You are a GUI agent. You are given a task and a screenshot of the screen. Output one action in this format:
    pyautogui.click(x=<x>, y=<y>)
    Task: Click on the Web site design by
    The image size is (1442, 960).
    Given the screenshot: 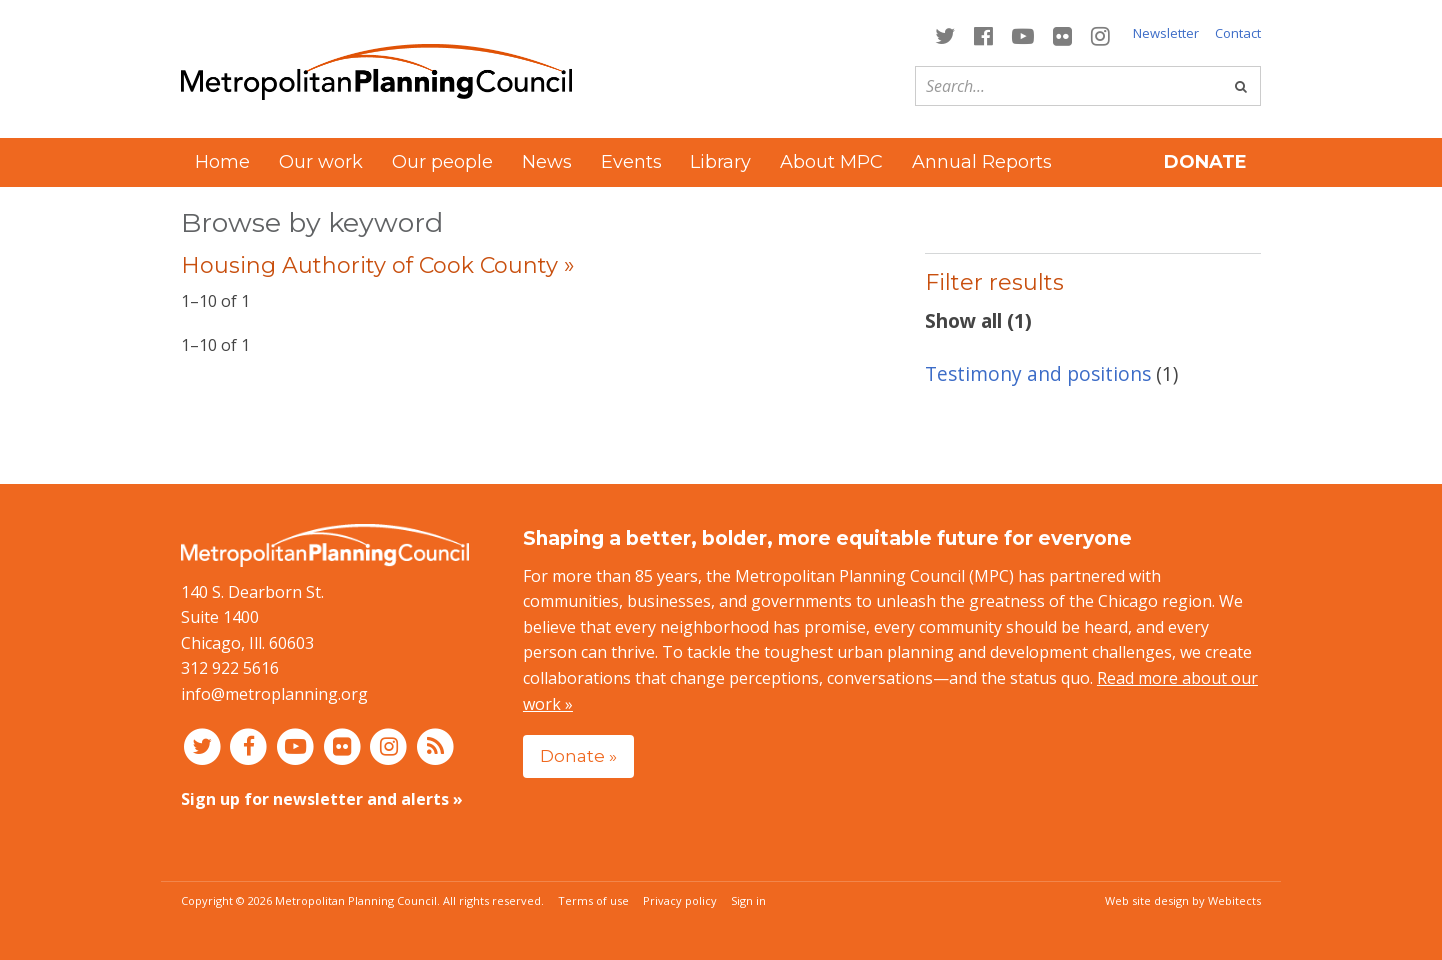 What is the action you would take?
    pyautogui.click(x=1183, y=900)
    